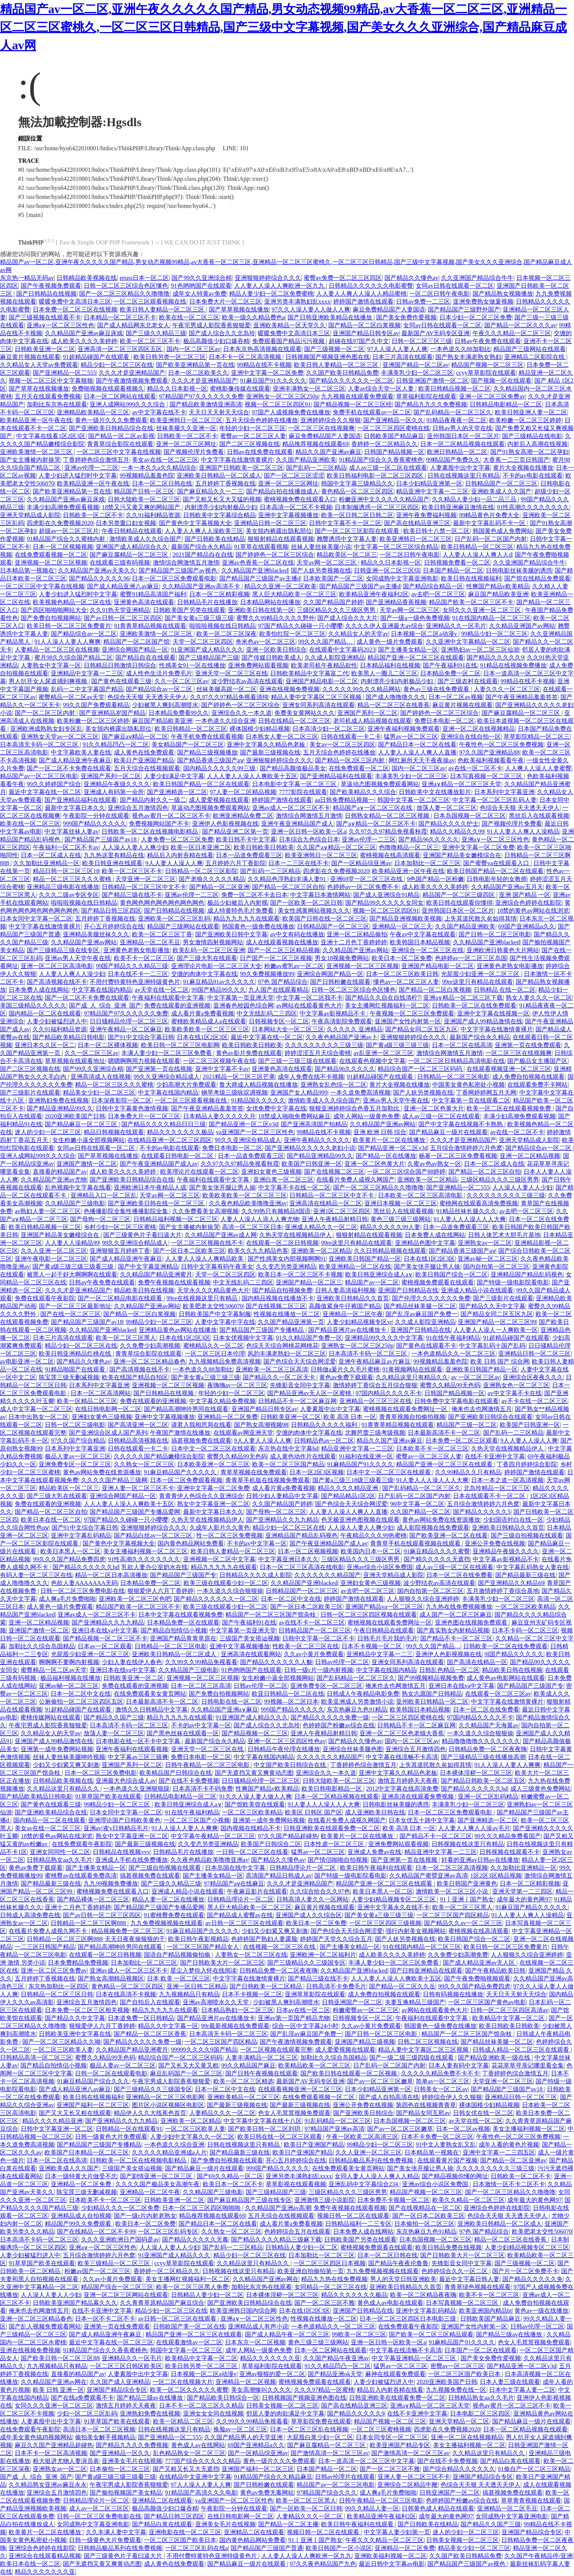  Describe the element at coordinates (436, 531) in the screenshot. I see `欧美日韩十八禁一区二区` at that location.